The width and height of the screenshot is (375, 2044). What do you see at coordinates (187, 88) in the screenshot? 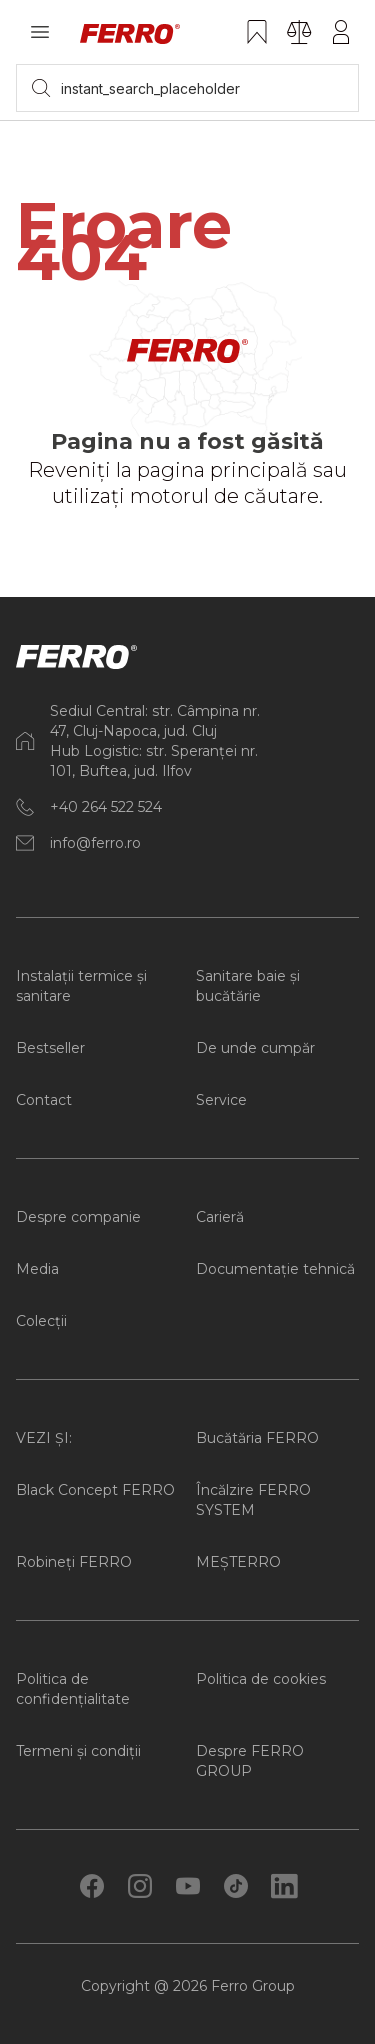
I see `[searchbox]` at bounding box center [187, 88].